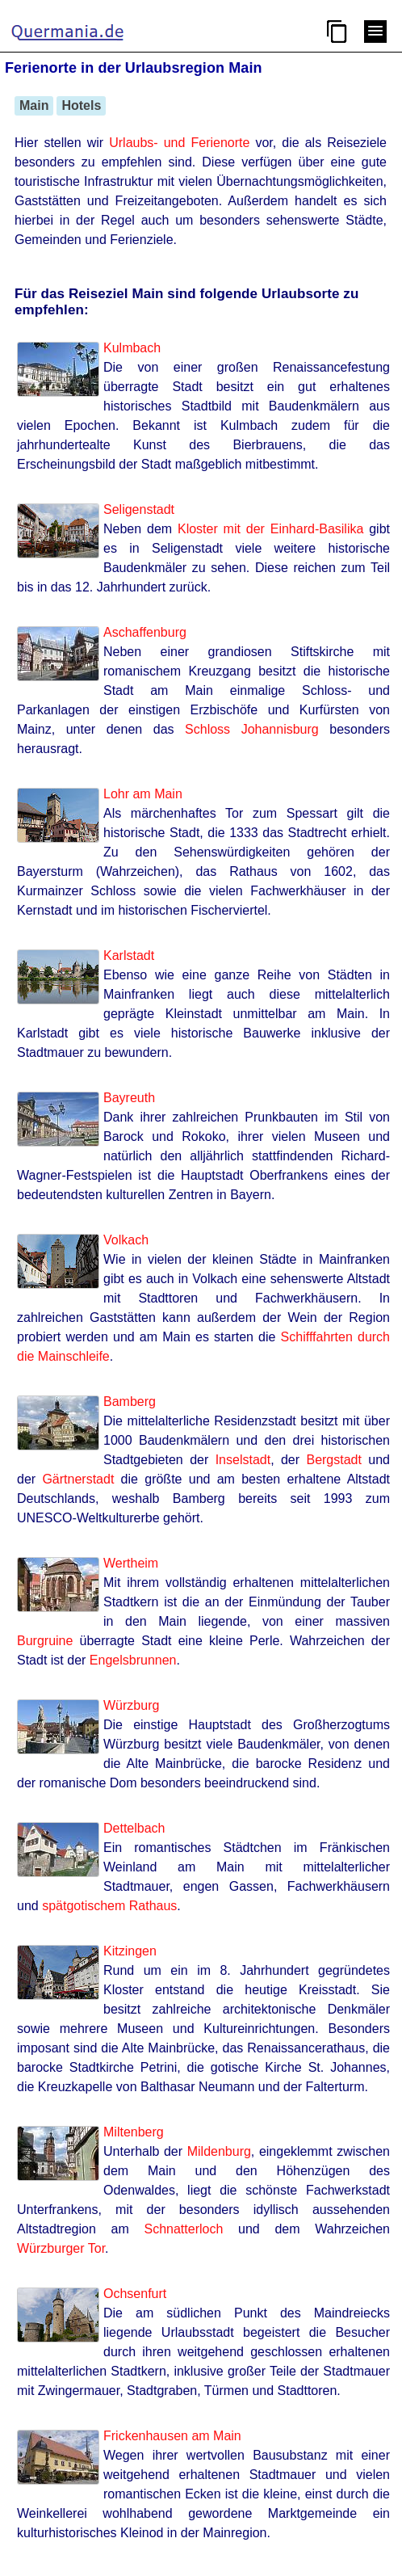  I want to click on Burgruine, so click(45, 1641).